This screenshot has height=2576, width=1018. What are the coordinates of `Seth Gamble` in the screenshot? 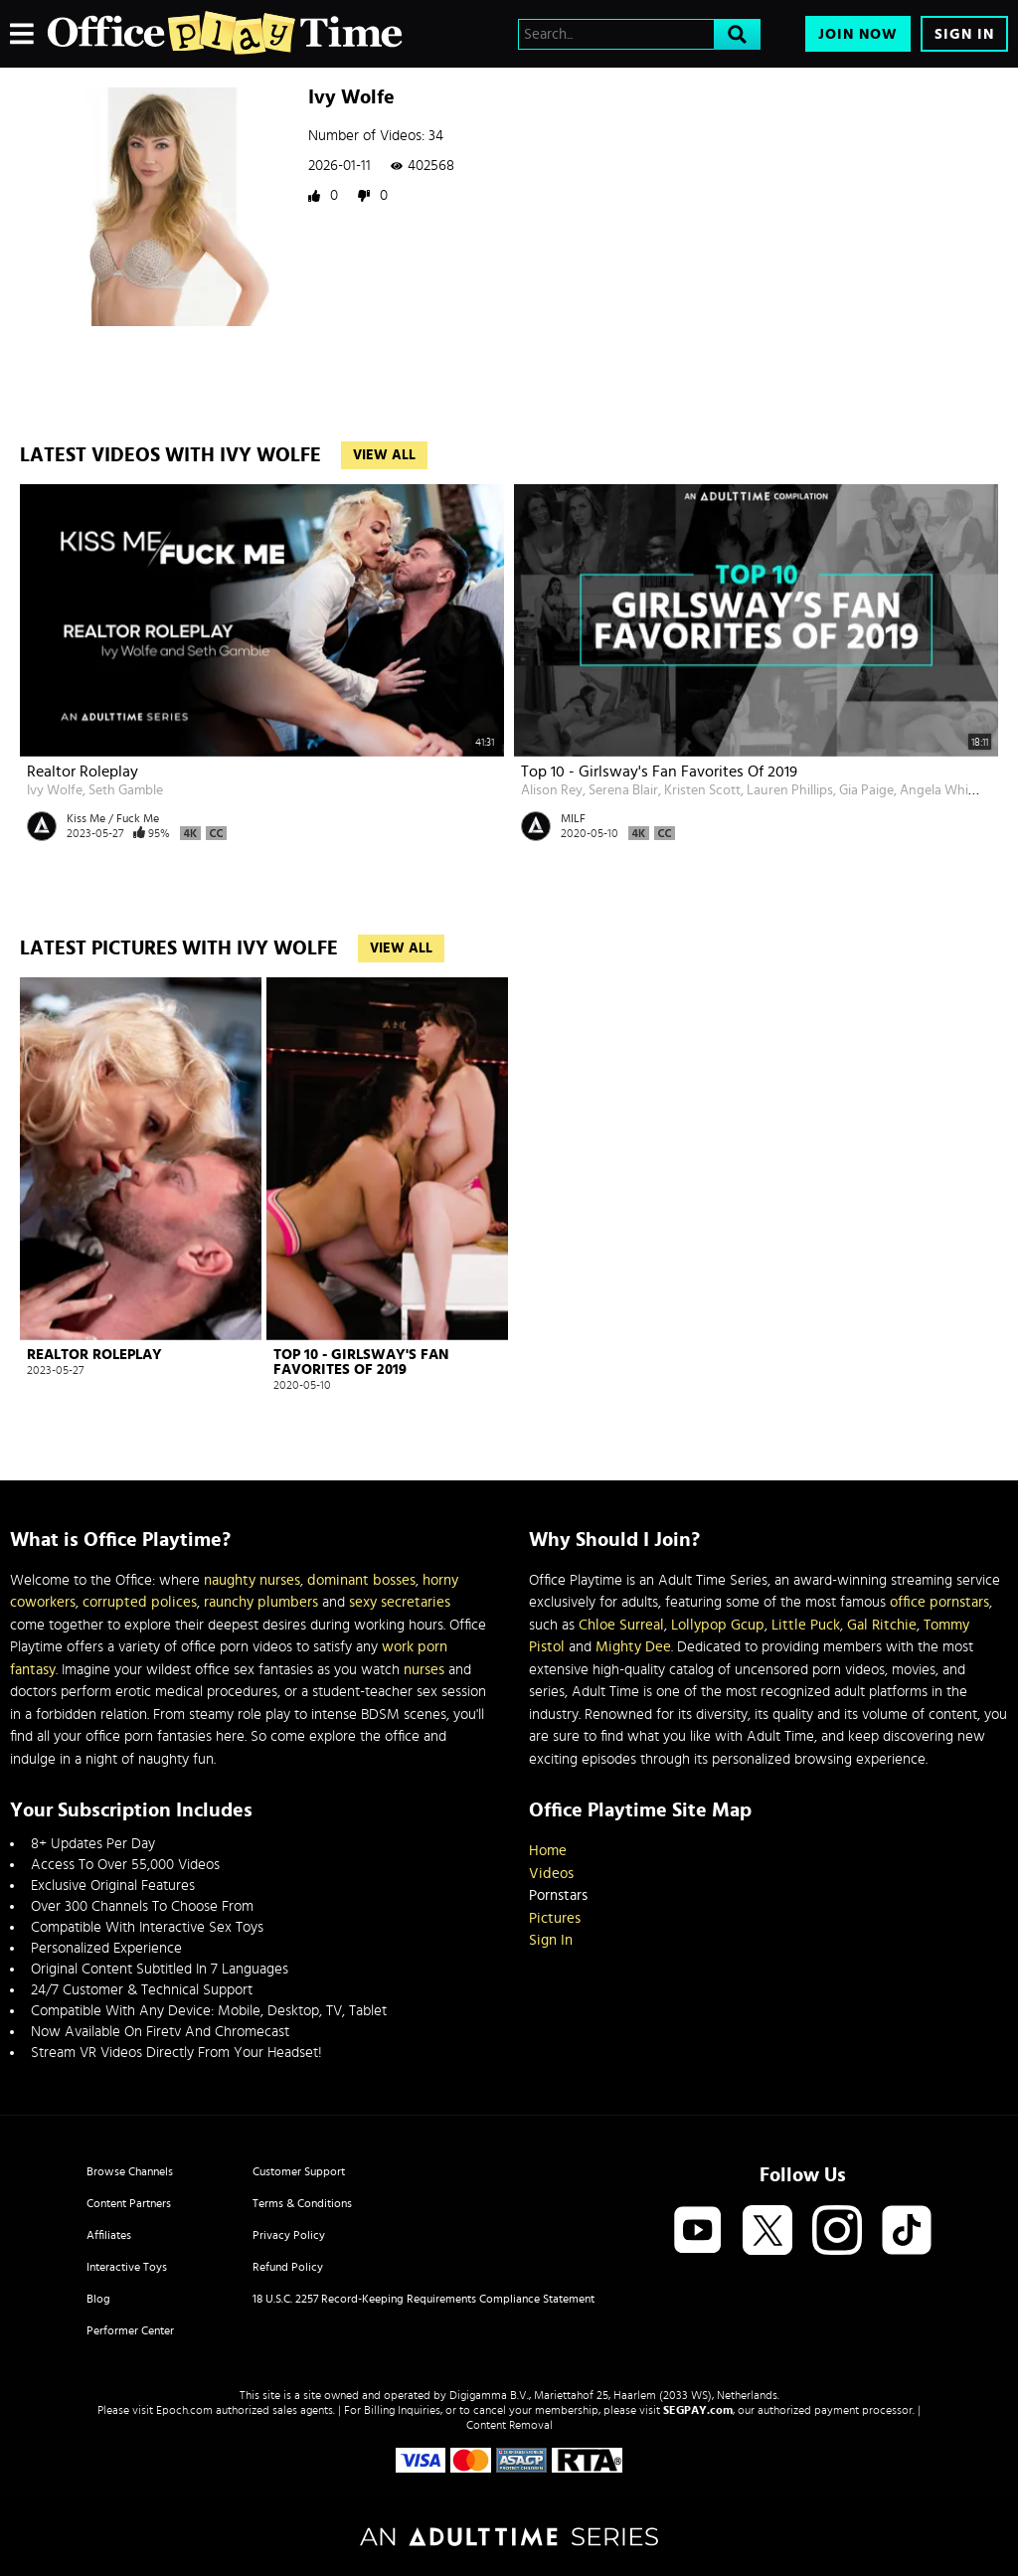 It's located at (125, 790).